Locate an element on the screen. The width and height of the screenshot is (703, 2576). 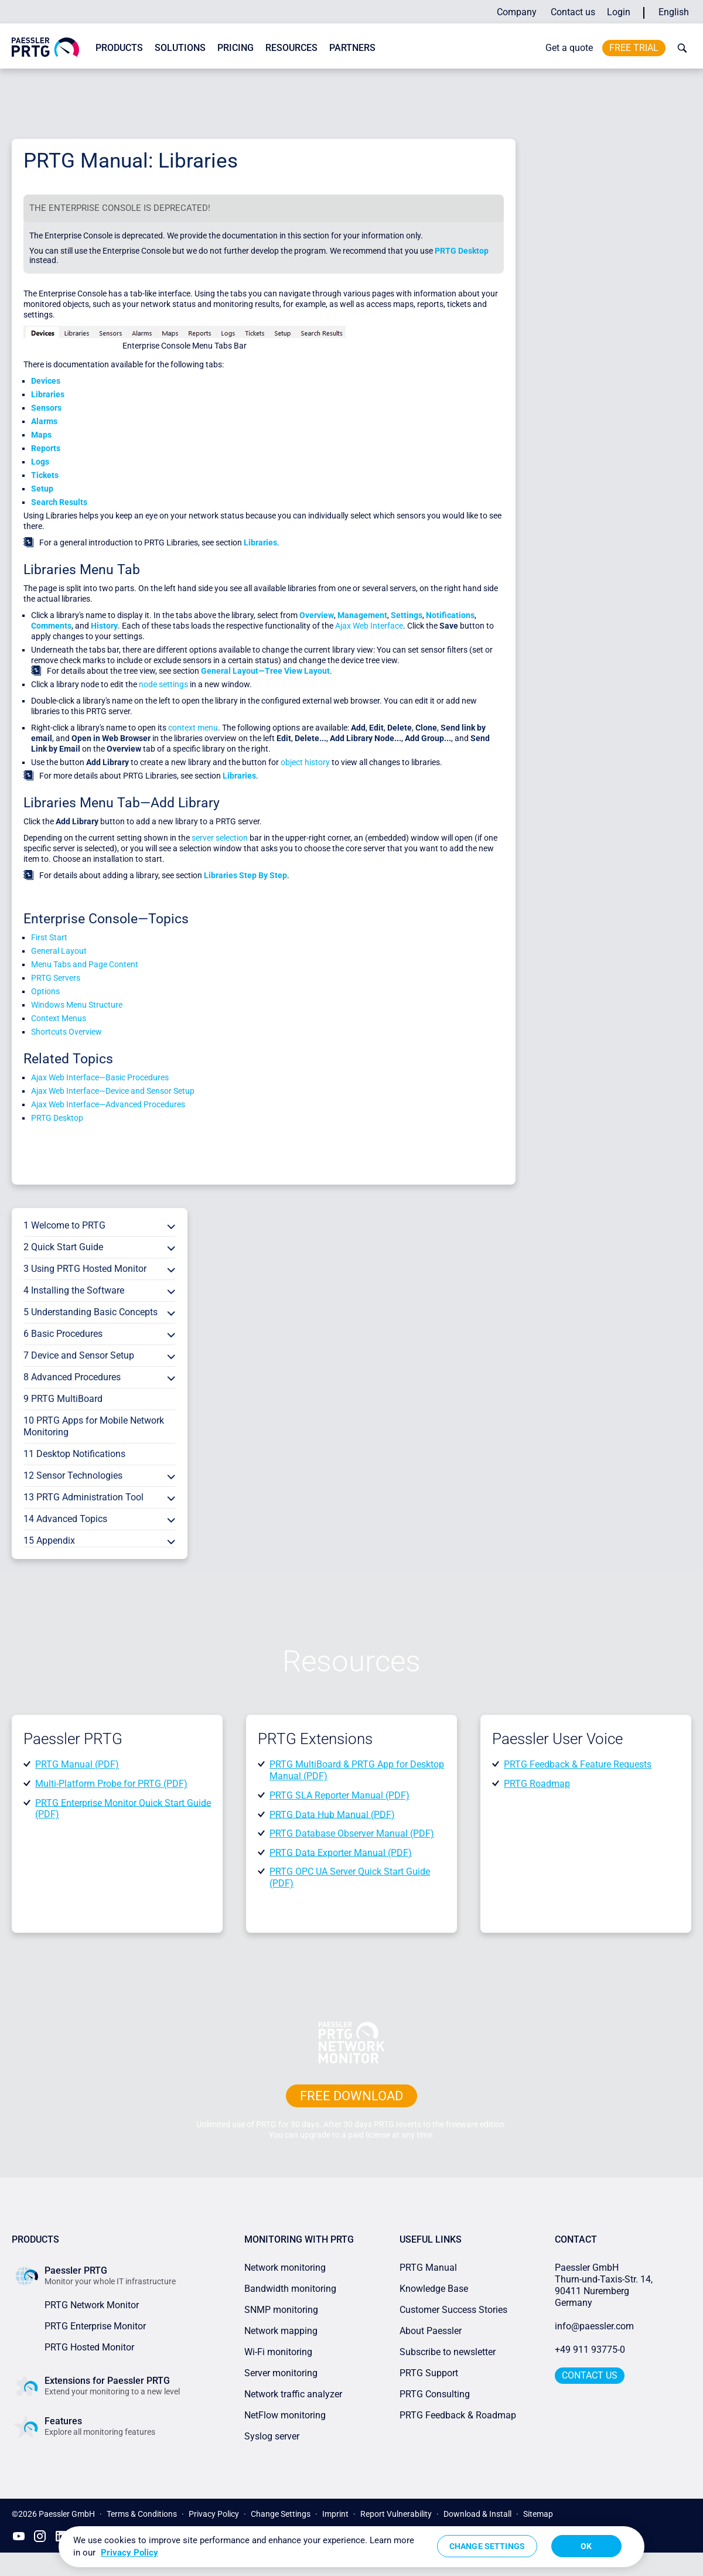
Setup is located at coordinates (42, 488).